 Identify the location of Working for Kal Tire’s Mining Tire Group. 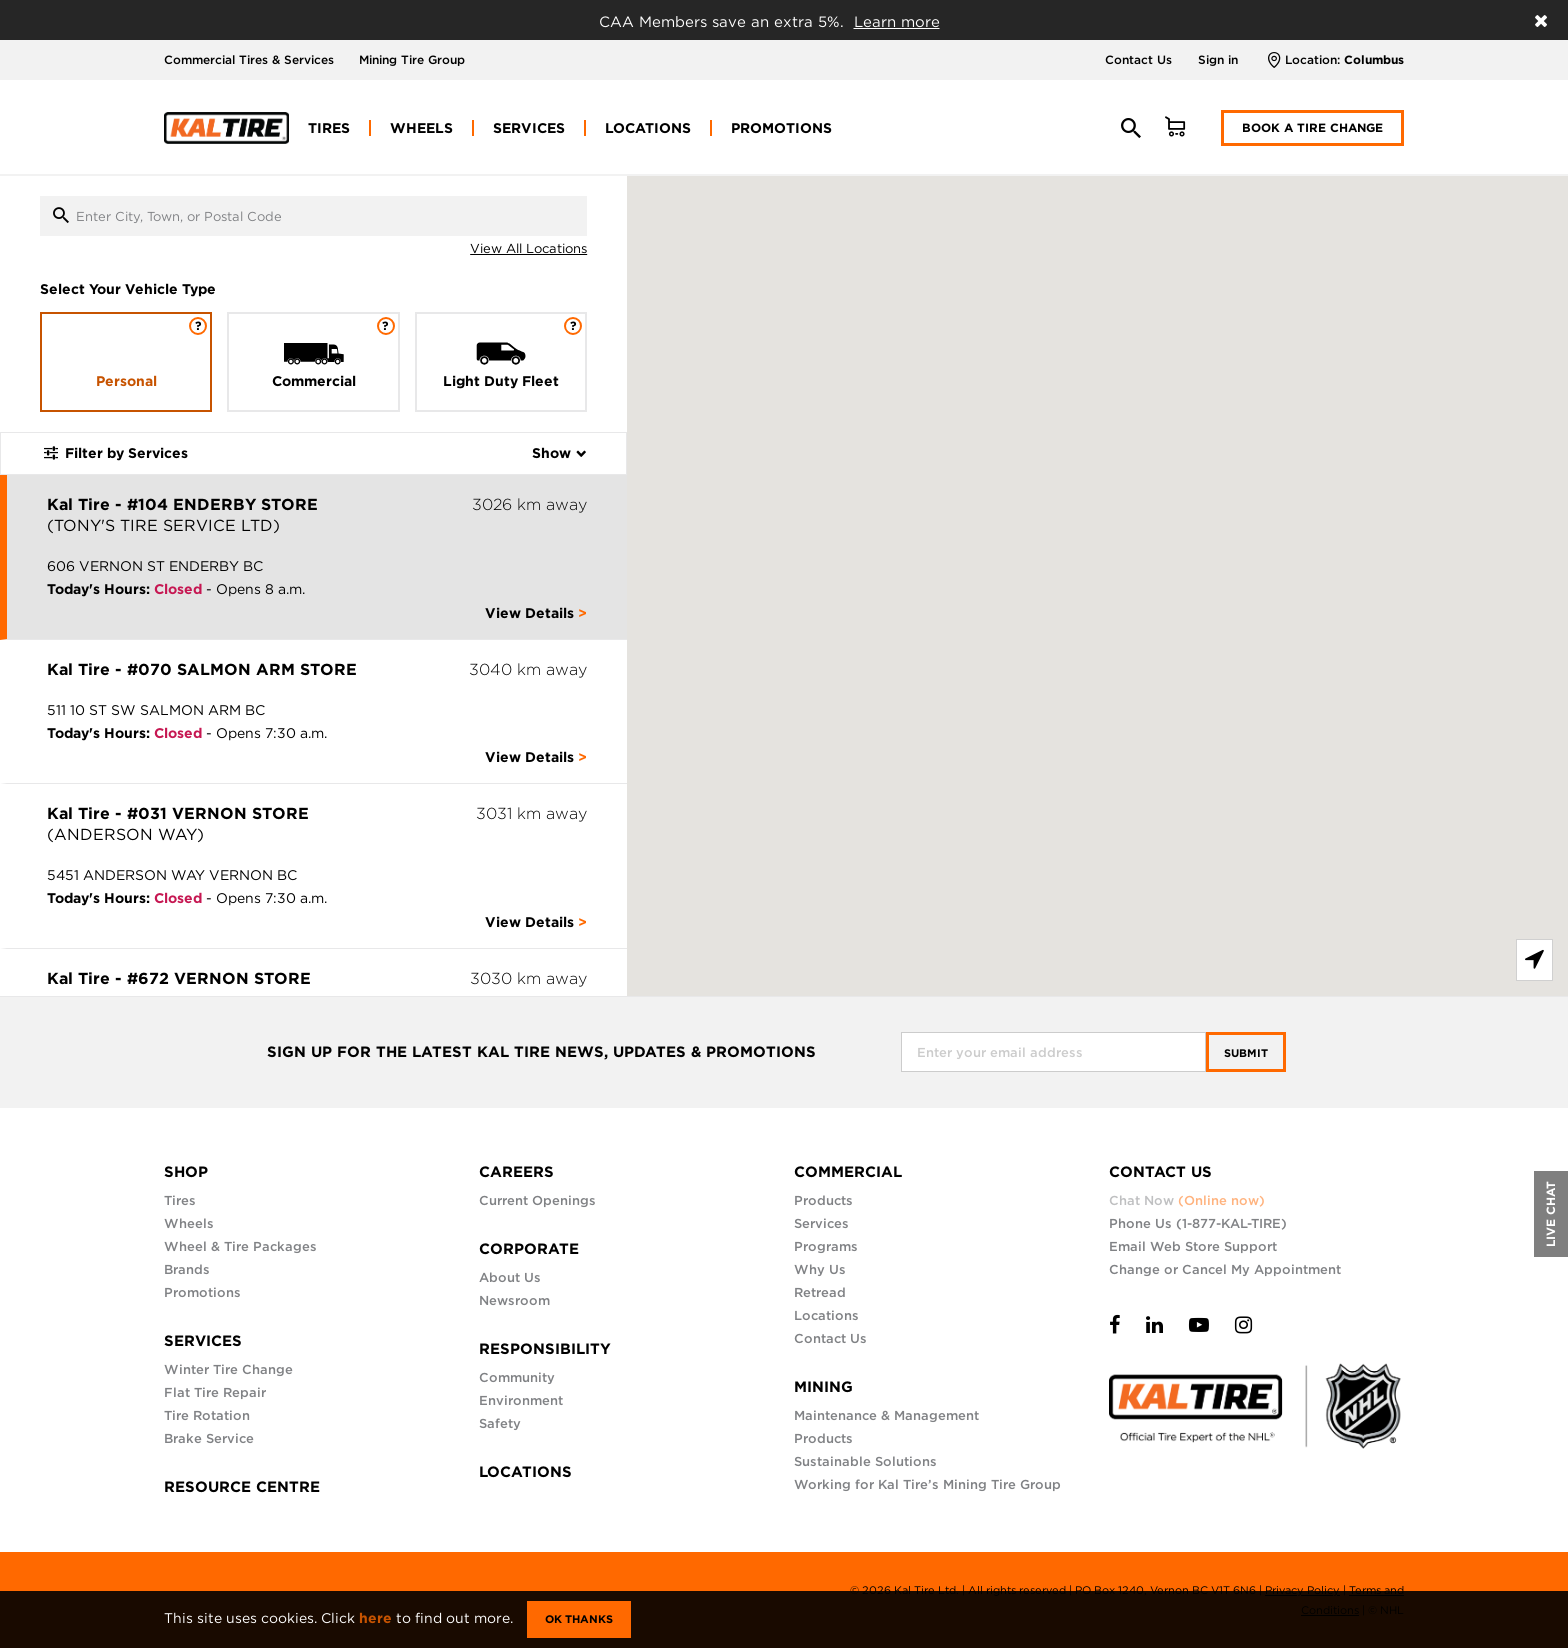
(927, 1484).